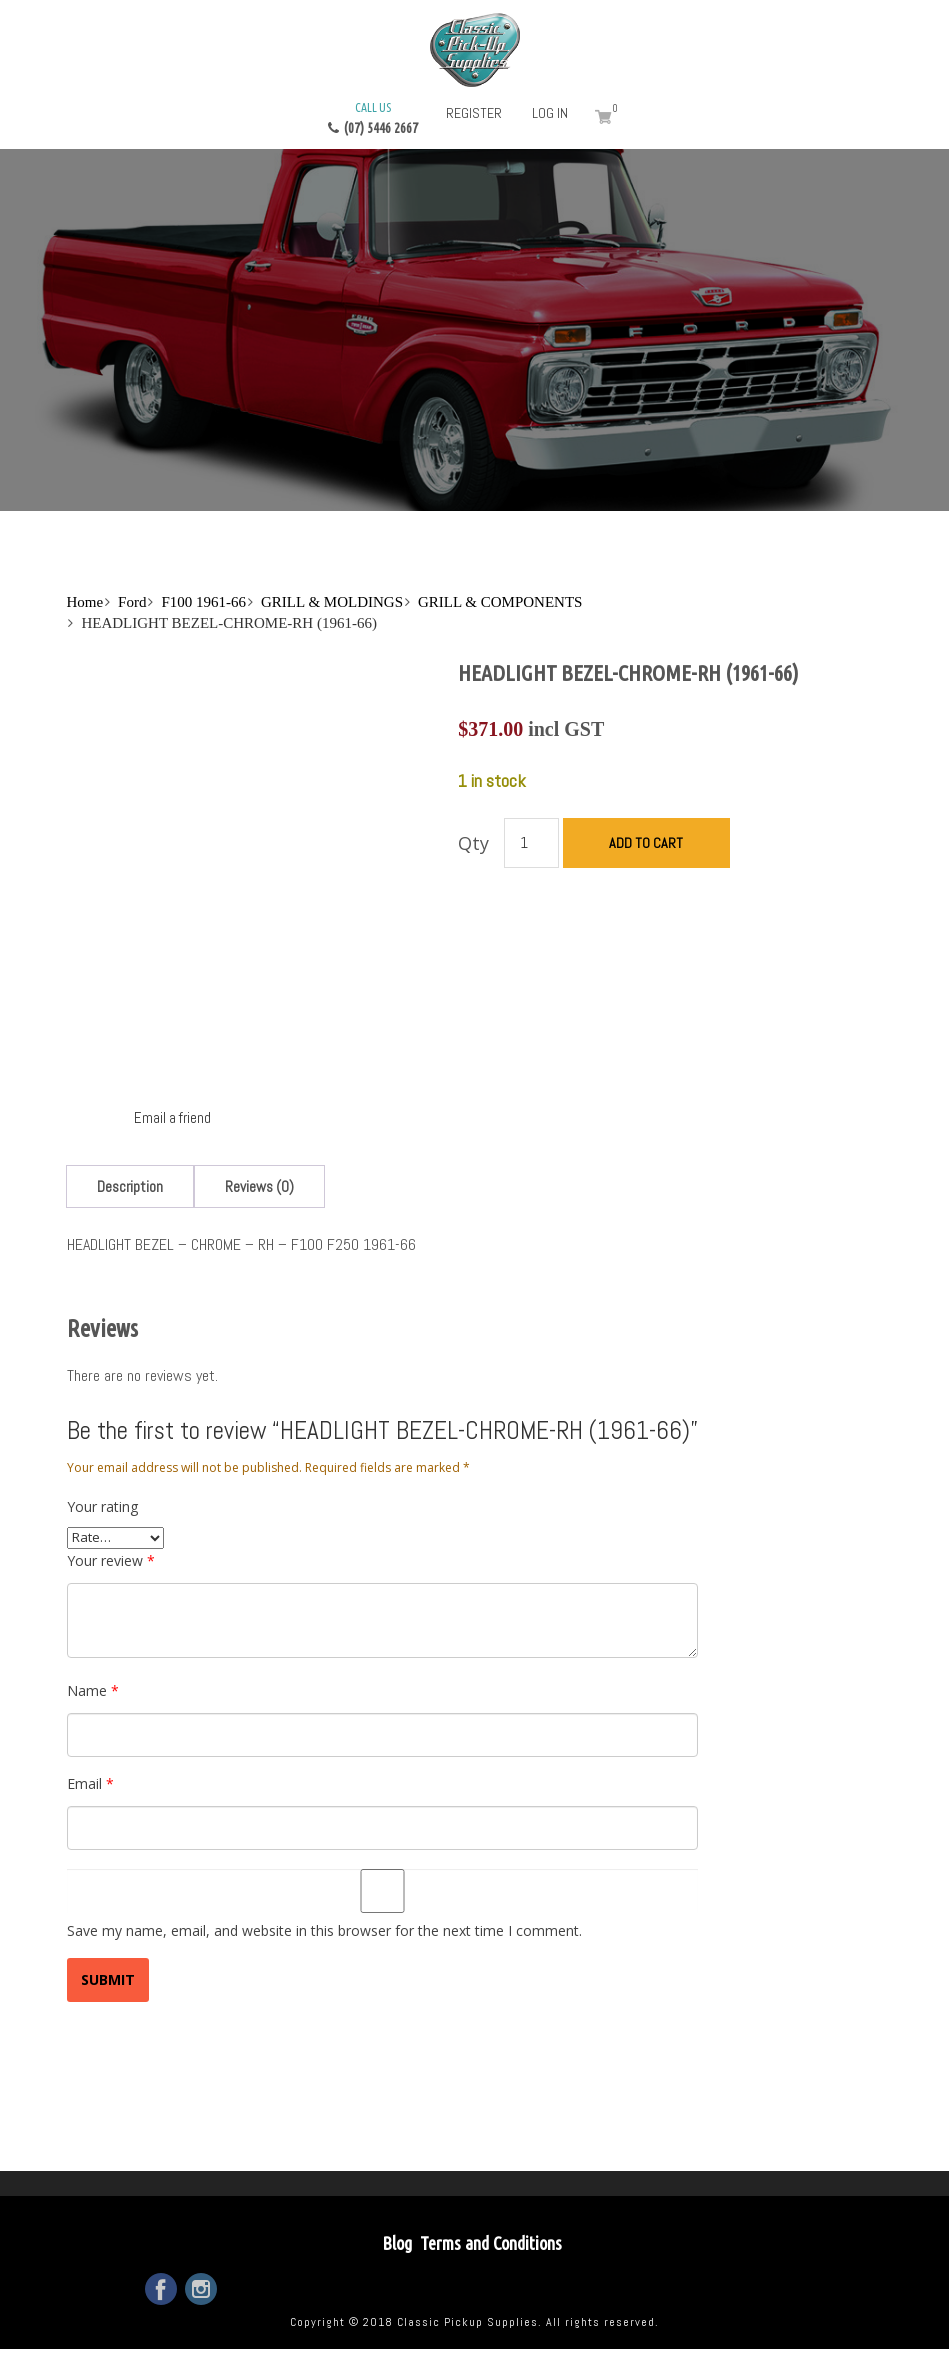 This screenshot has height=2356, width=949. I want to click on Your review, so click(111, 1560).